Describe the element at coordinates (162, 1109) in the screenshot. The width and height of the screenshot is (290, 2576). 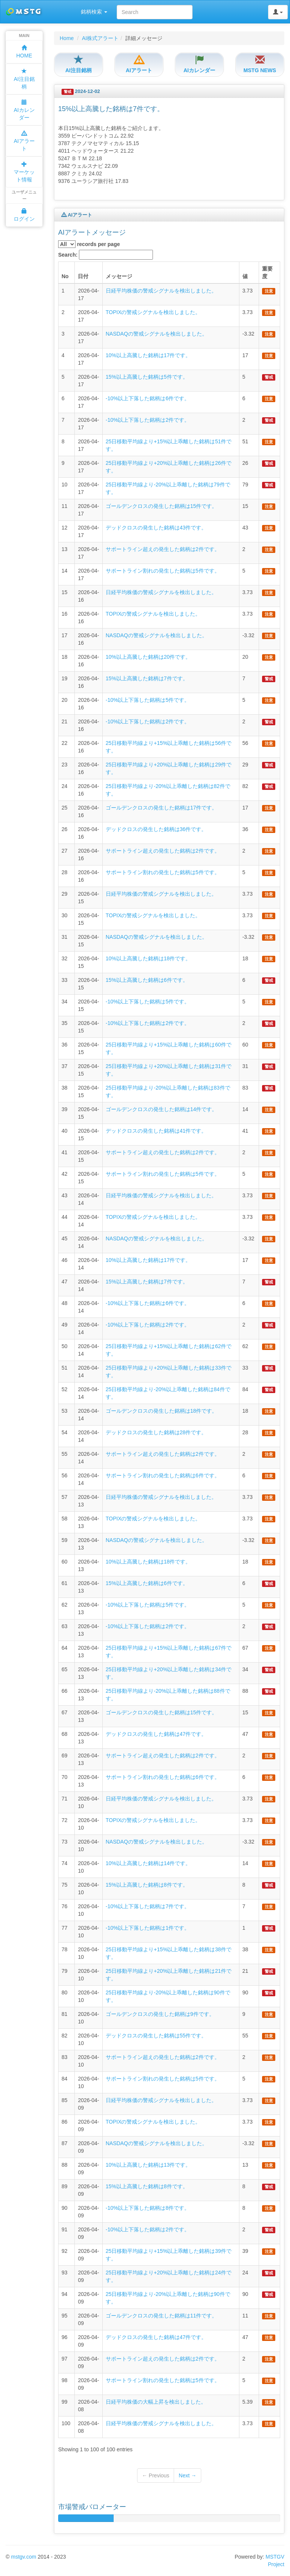
I see `ゴールデンクロスの発生した銘柄は14件です。` at that location.